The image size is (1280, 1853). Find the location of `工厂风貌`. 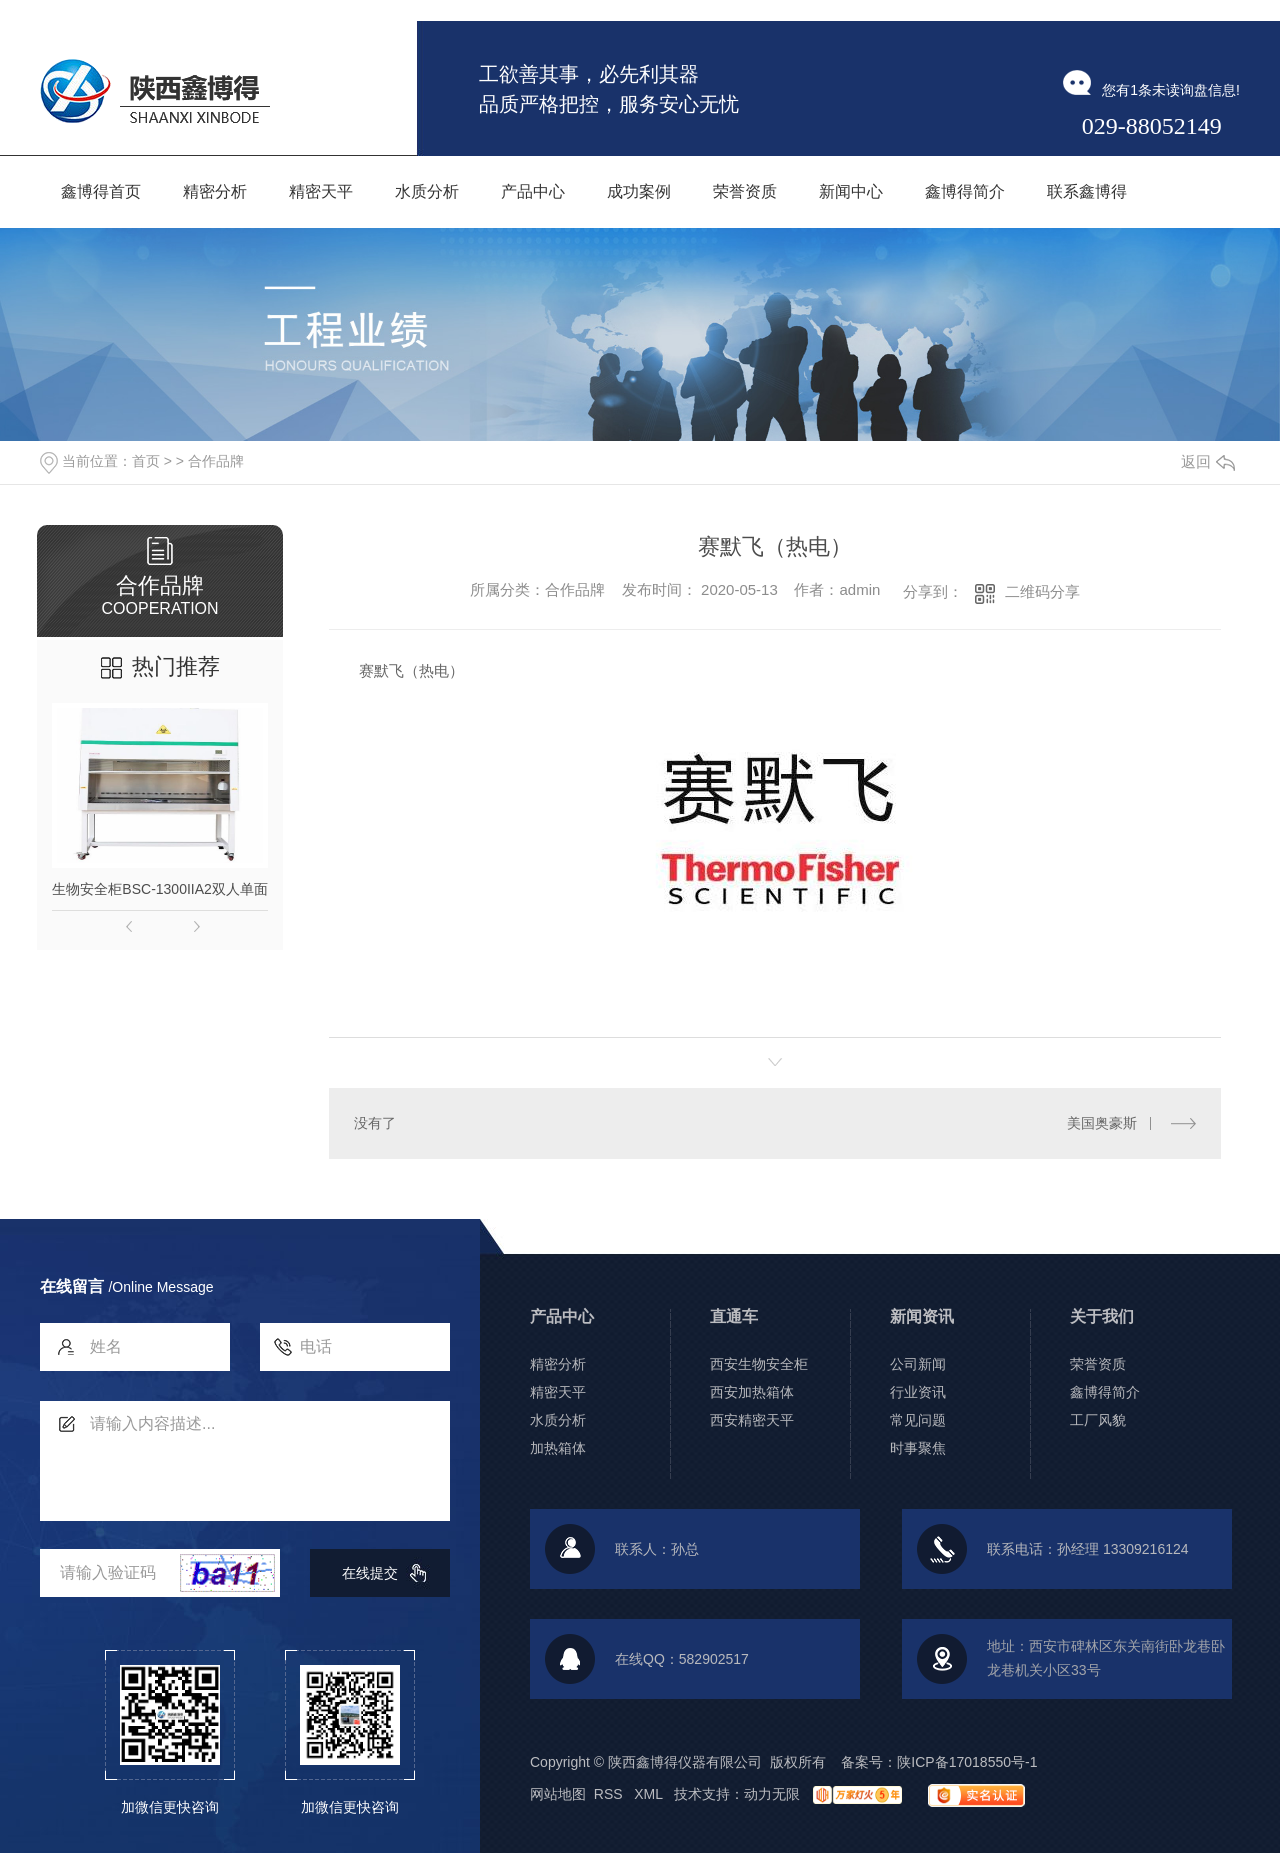

工厂风貌 is located at coordinates (1098, 1420).